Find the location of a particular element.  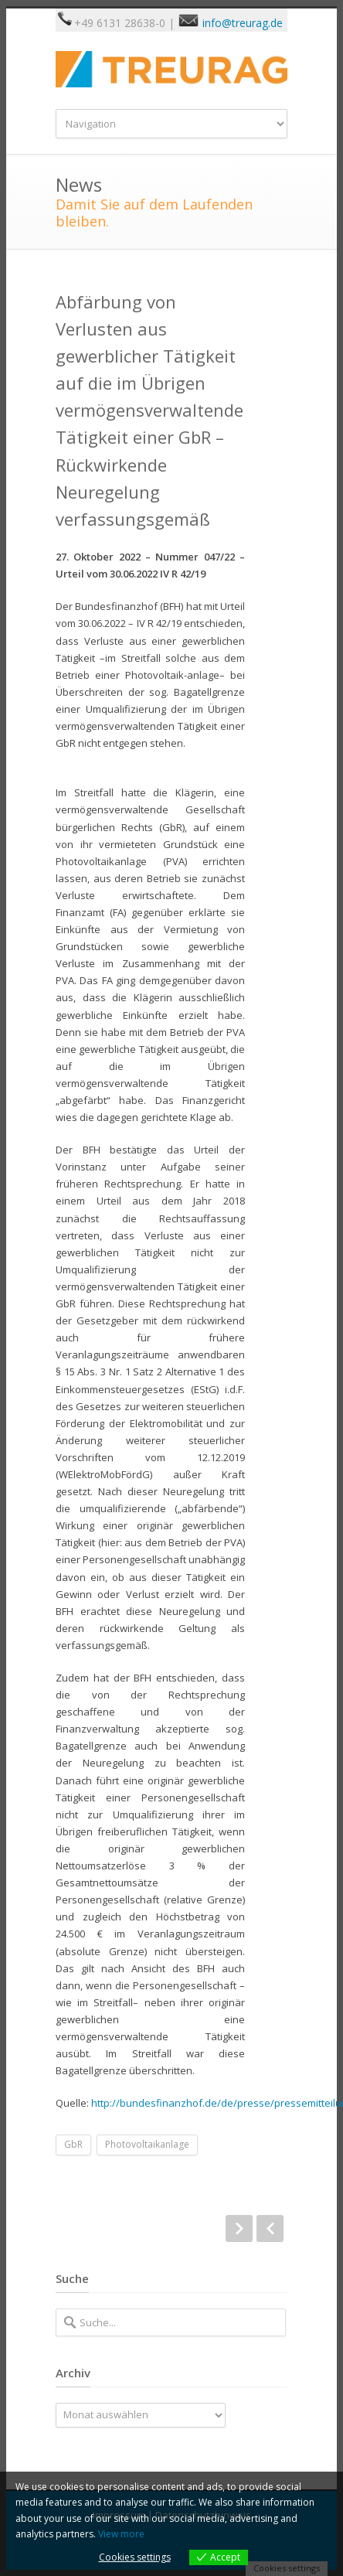

Photovoltaikanlage is located at coordinates (147, 2144).